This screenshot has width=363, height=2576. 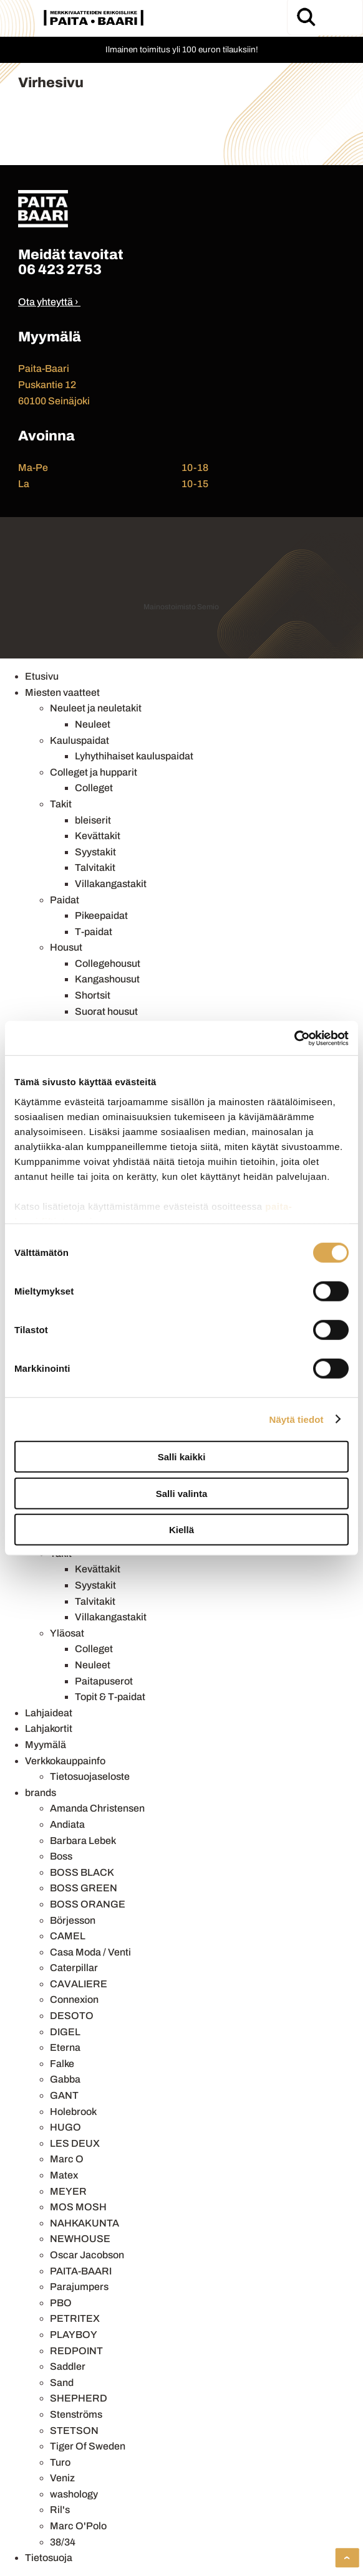 What do you see at coordinates (65, 2127) in the screenshot?
I see `HUGO` at bounding box center [65, 2127].